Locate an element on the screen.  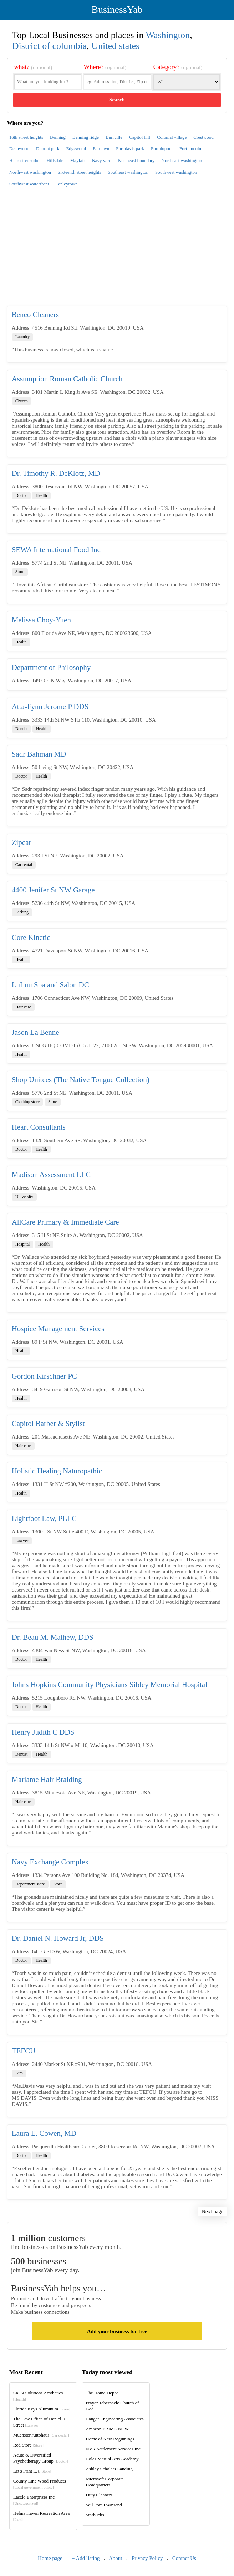
Doctor is located at coordinates (21, 495).